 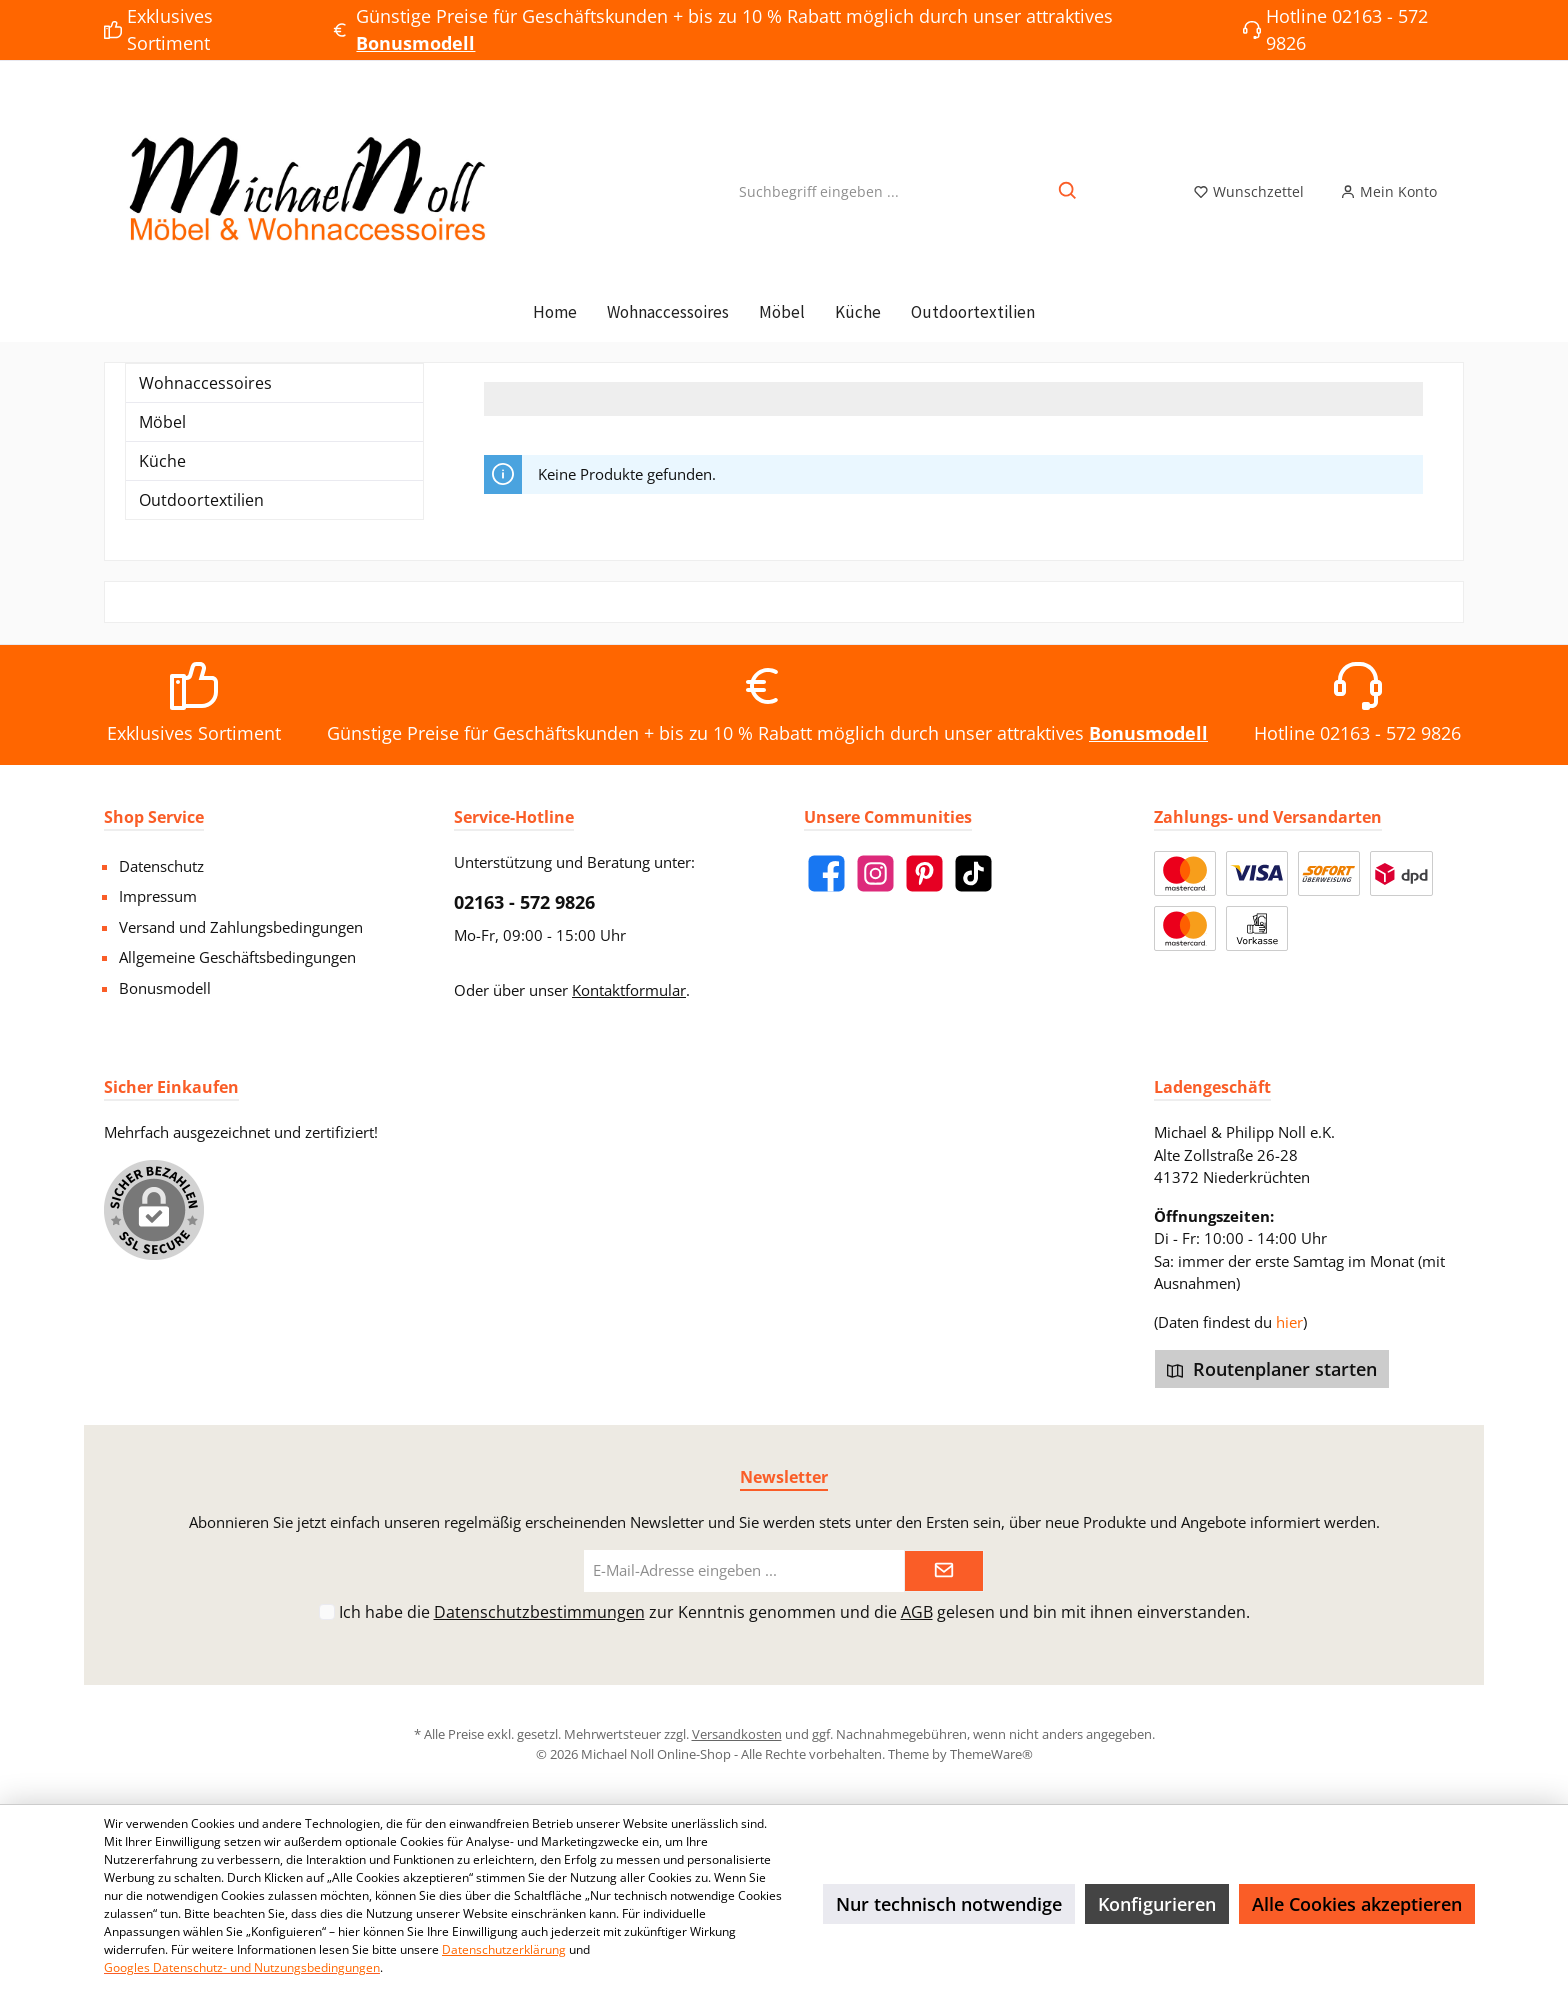 I want to click on Datenschutzbestimmungen, so click(x=539, y=1612).